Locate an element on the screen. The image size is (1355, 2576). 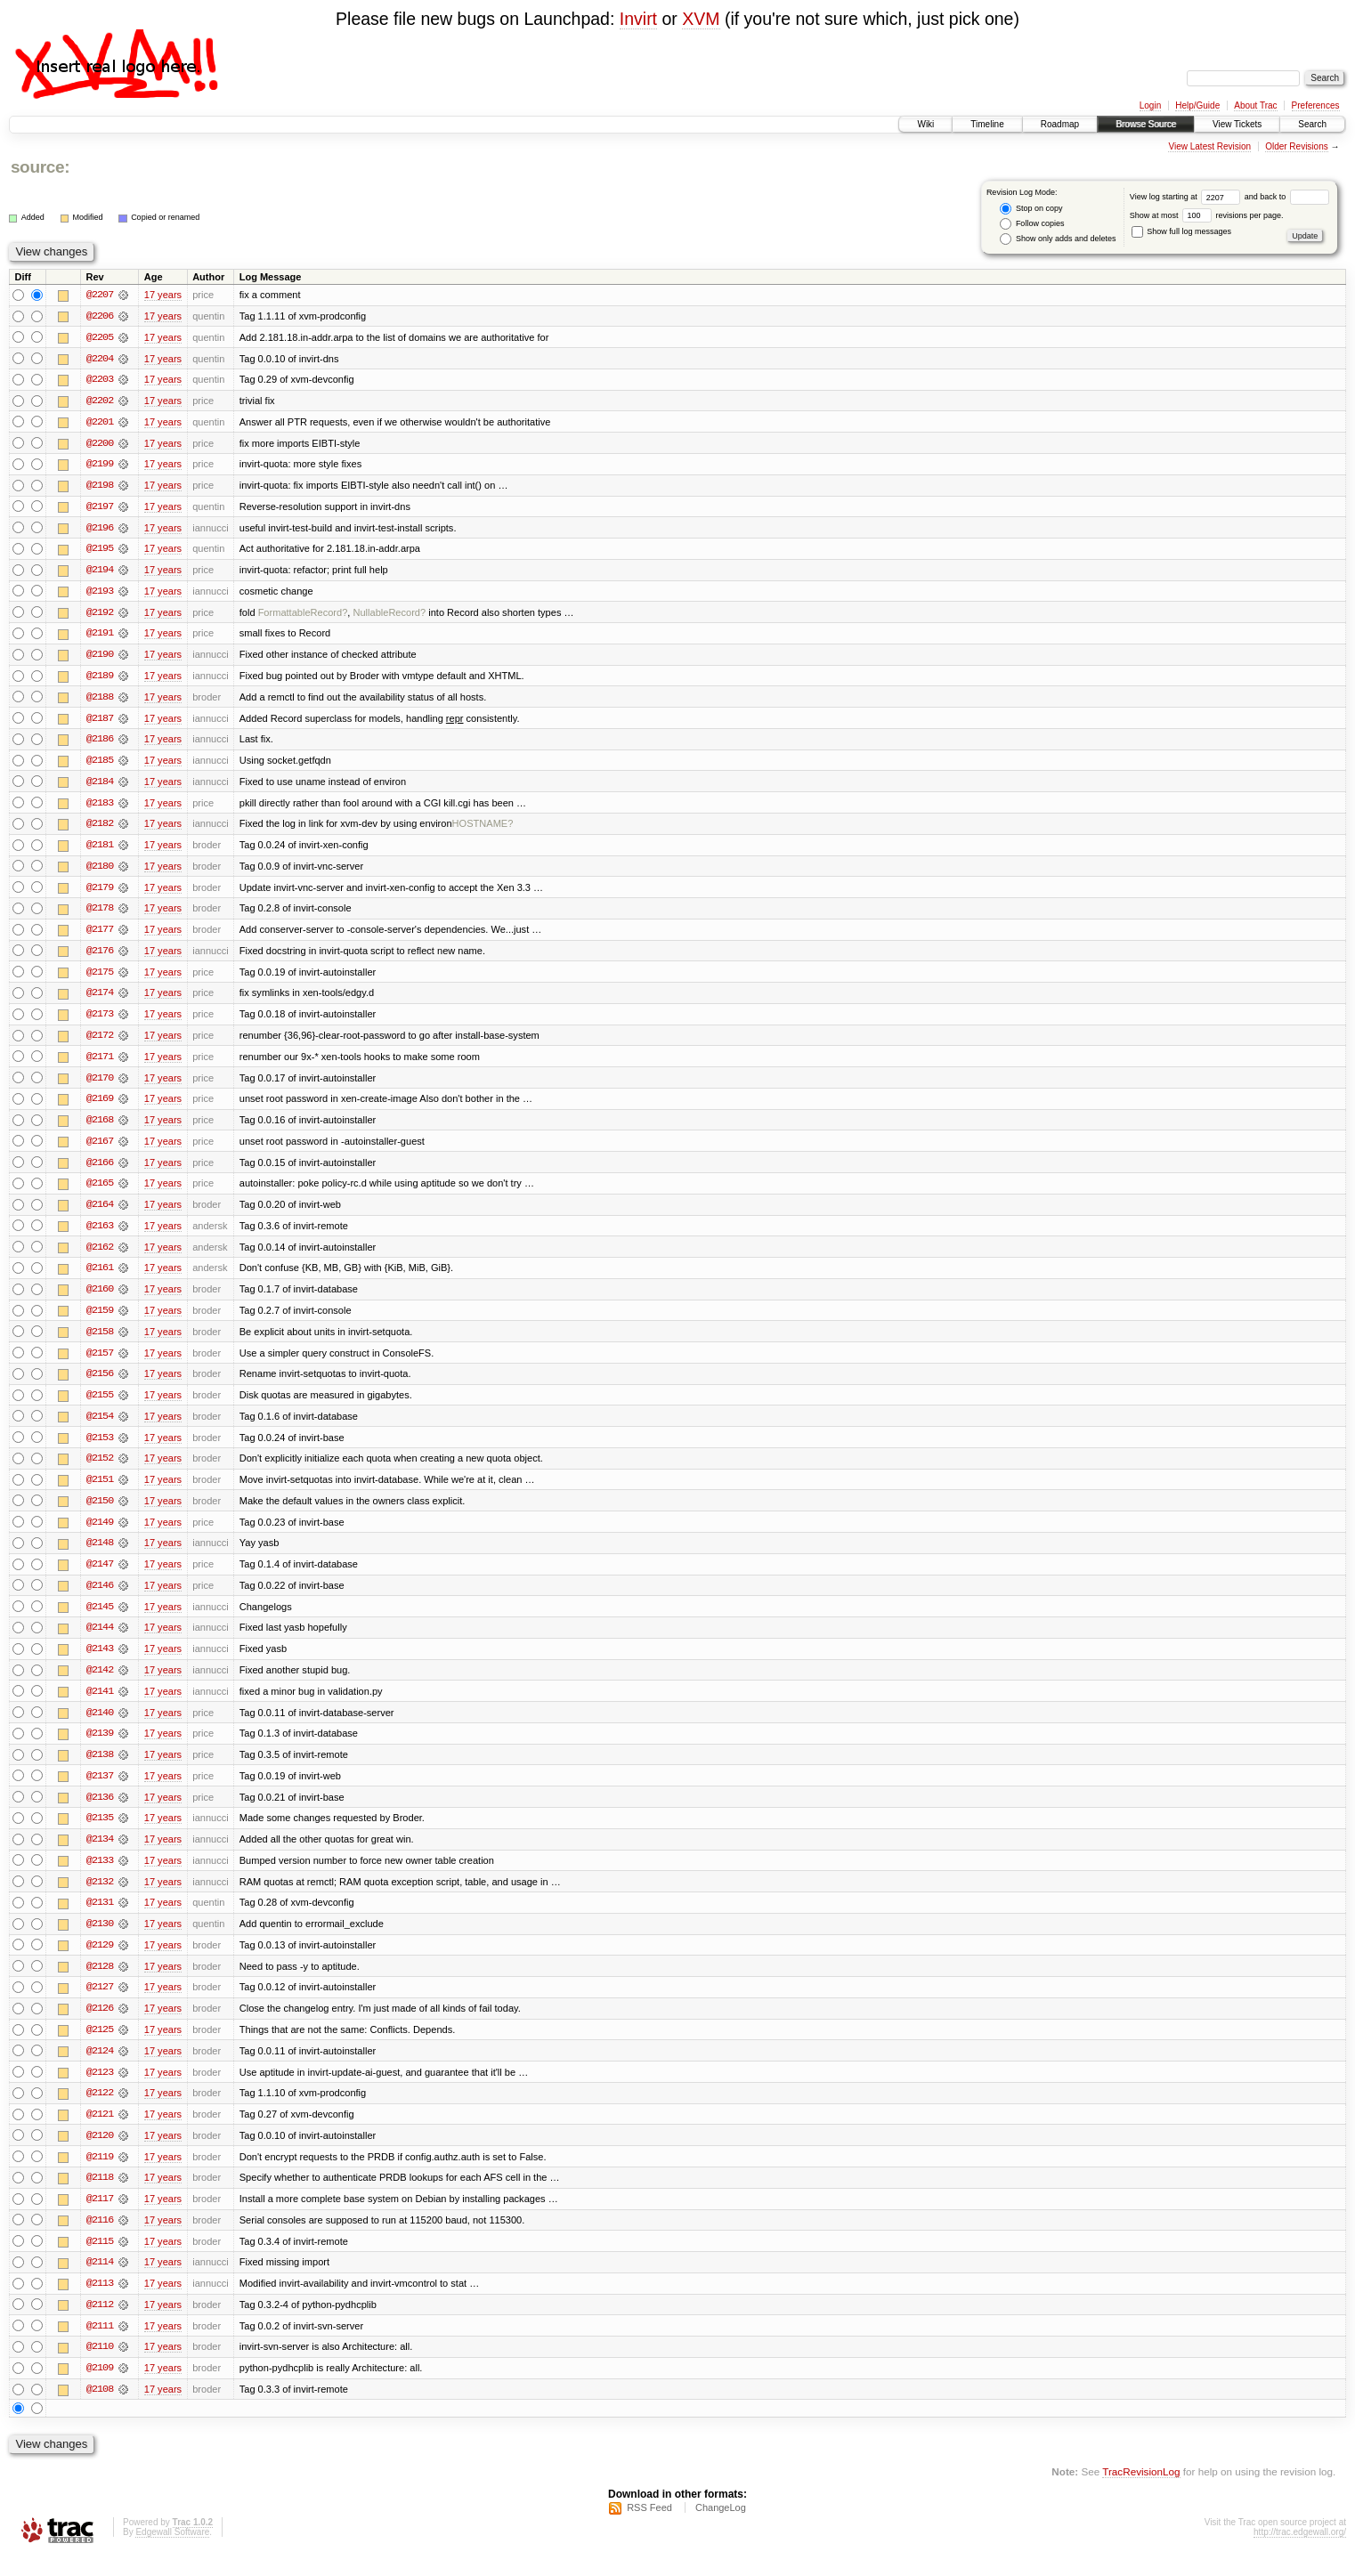
@2186 is located at coordinates (99, 743).